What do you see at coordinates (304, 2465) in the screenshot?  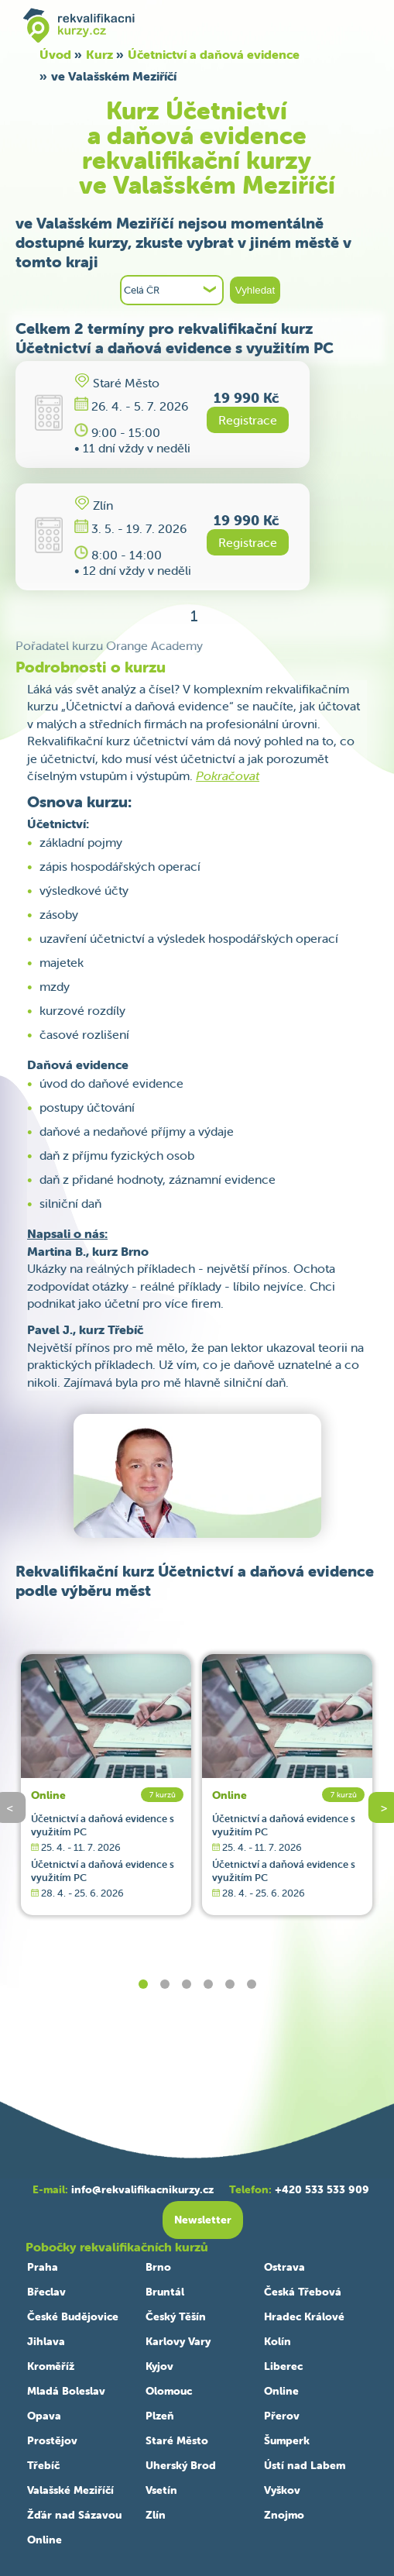 I see `Ústí nad Labem` at bounding box center [304, 2465].